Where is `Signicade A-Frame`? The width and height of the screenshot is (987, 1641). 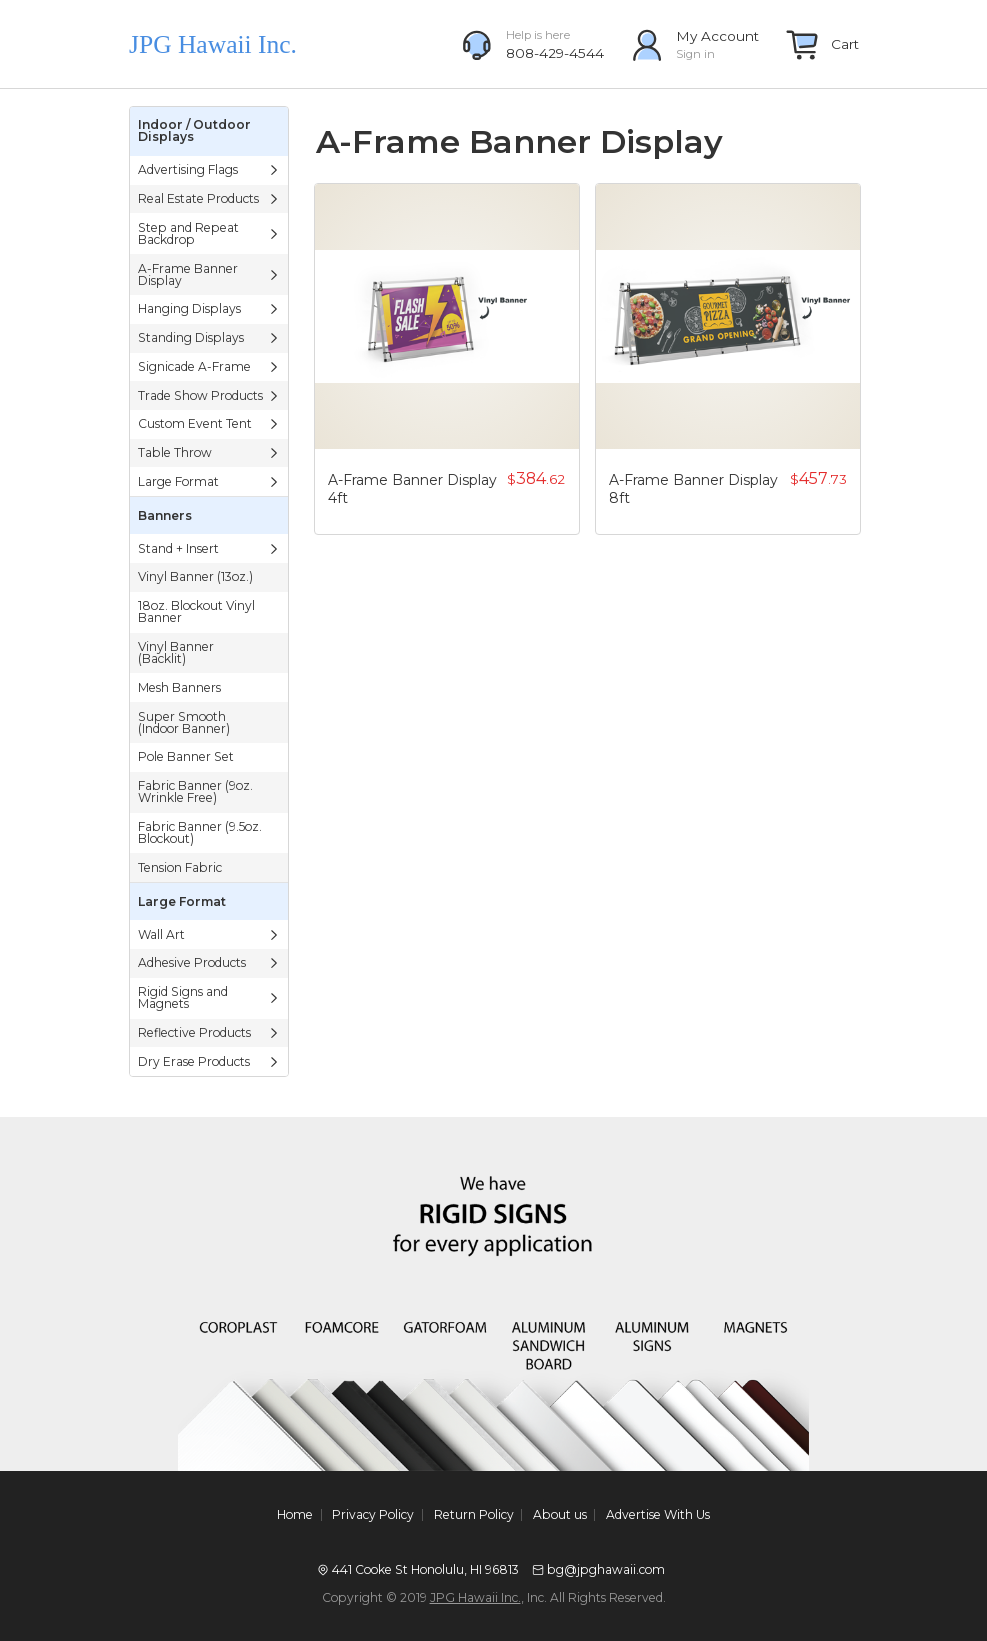
Signicade A-Frame is located at coordinates (209, 366).